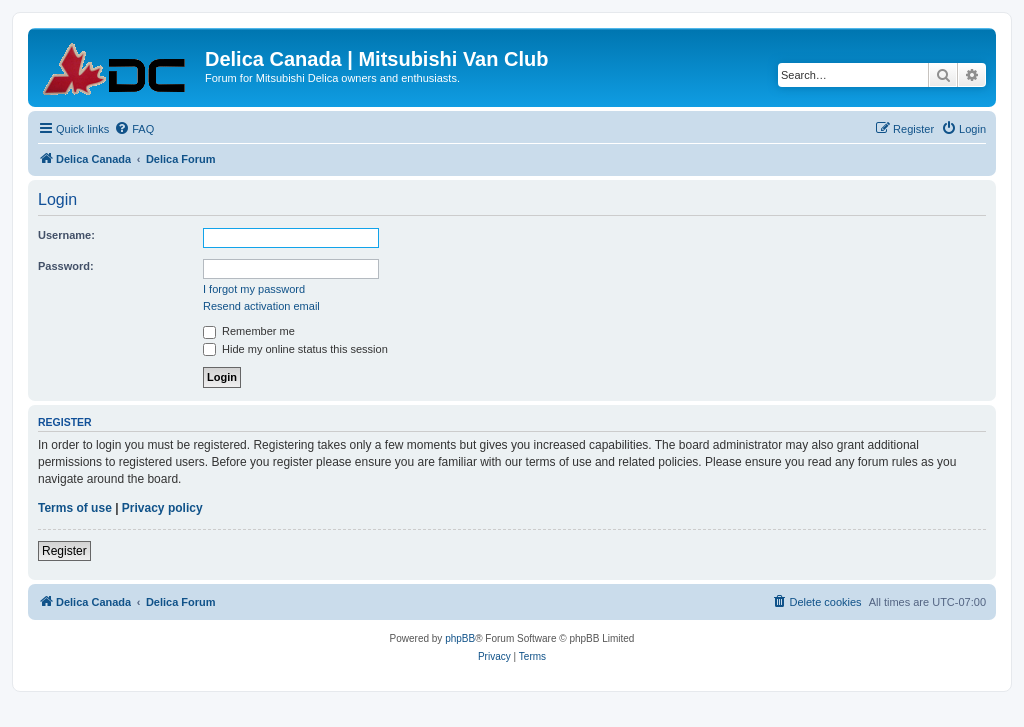  Describe the element at coordinates (460, 638) in the screenshot. I see `phpBB` at that location.